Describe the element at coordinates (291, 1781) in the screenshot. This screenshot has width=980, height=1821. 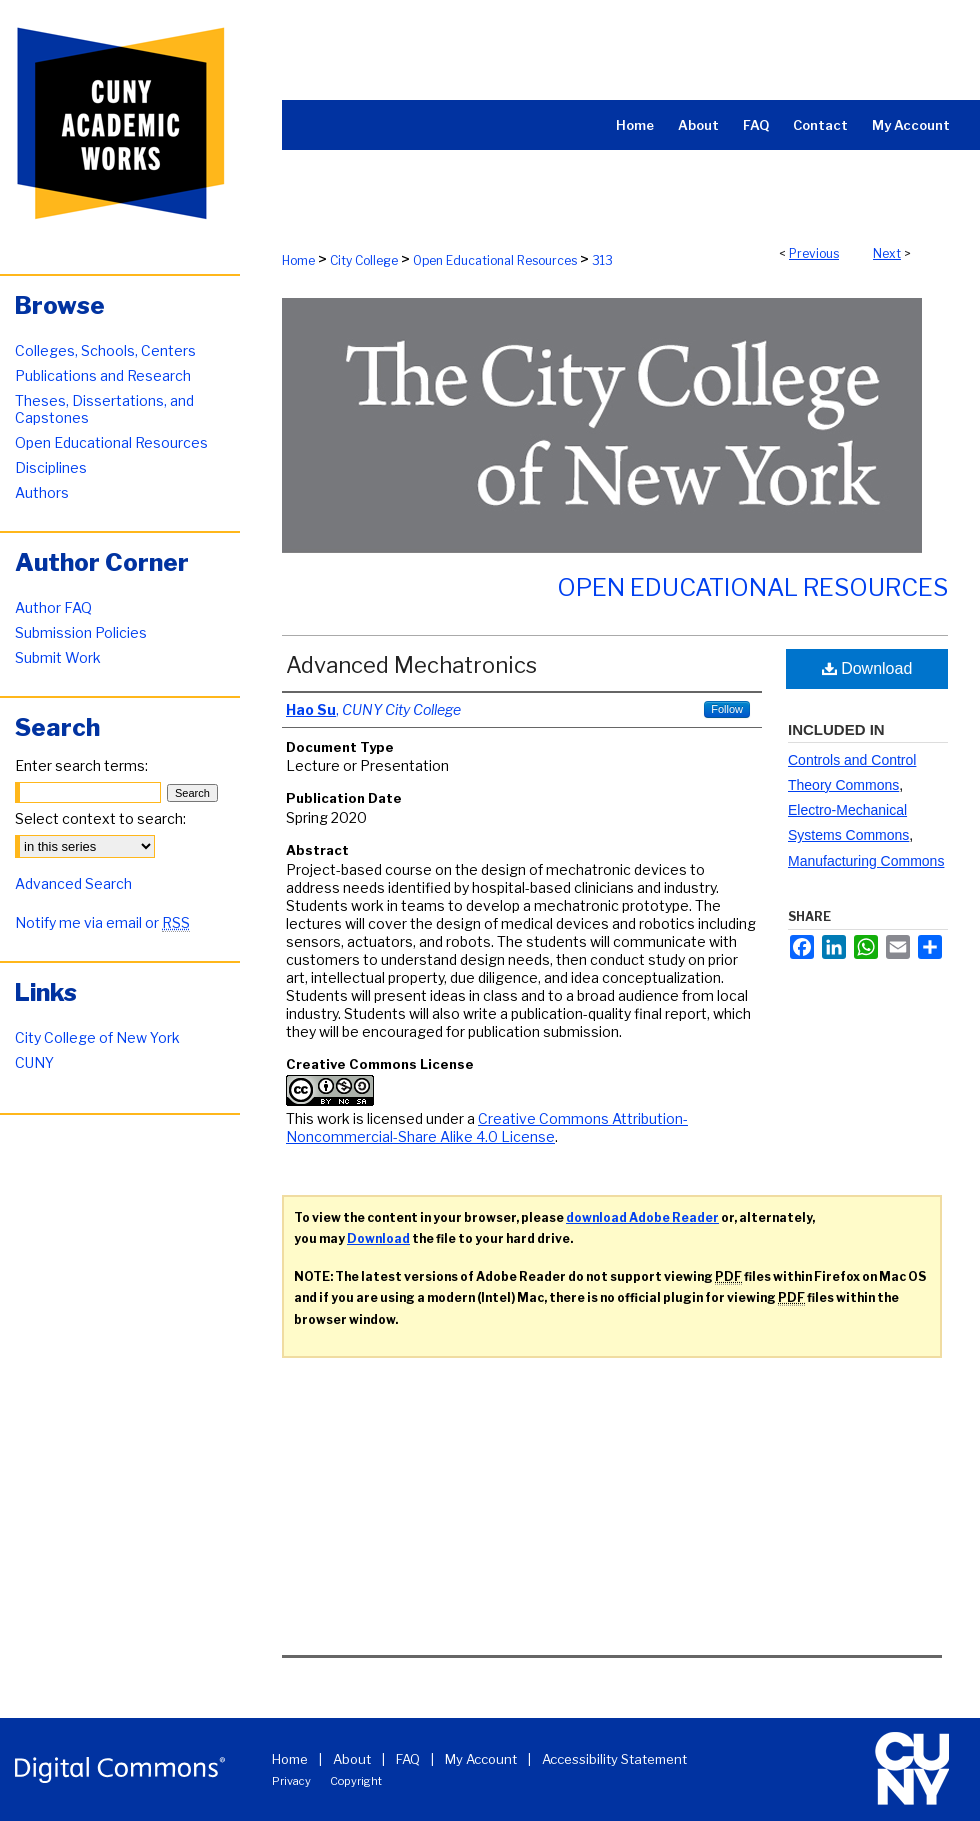
I see `Privacy` at that location.